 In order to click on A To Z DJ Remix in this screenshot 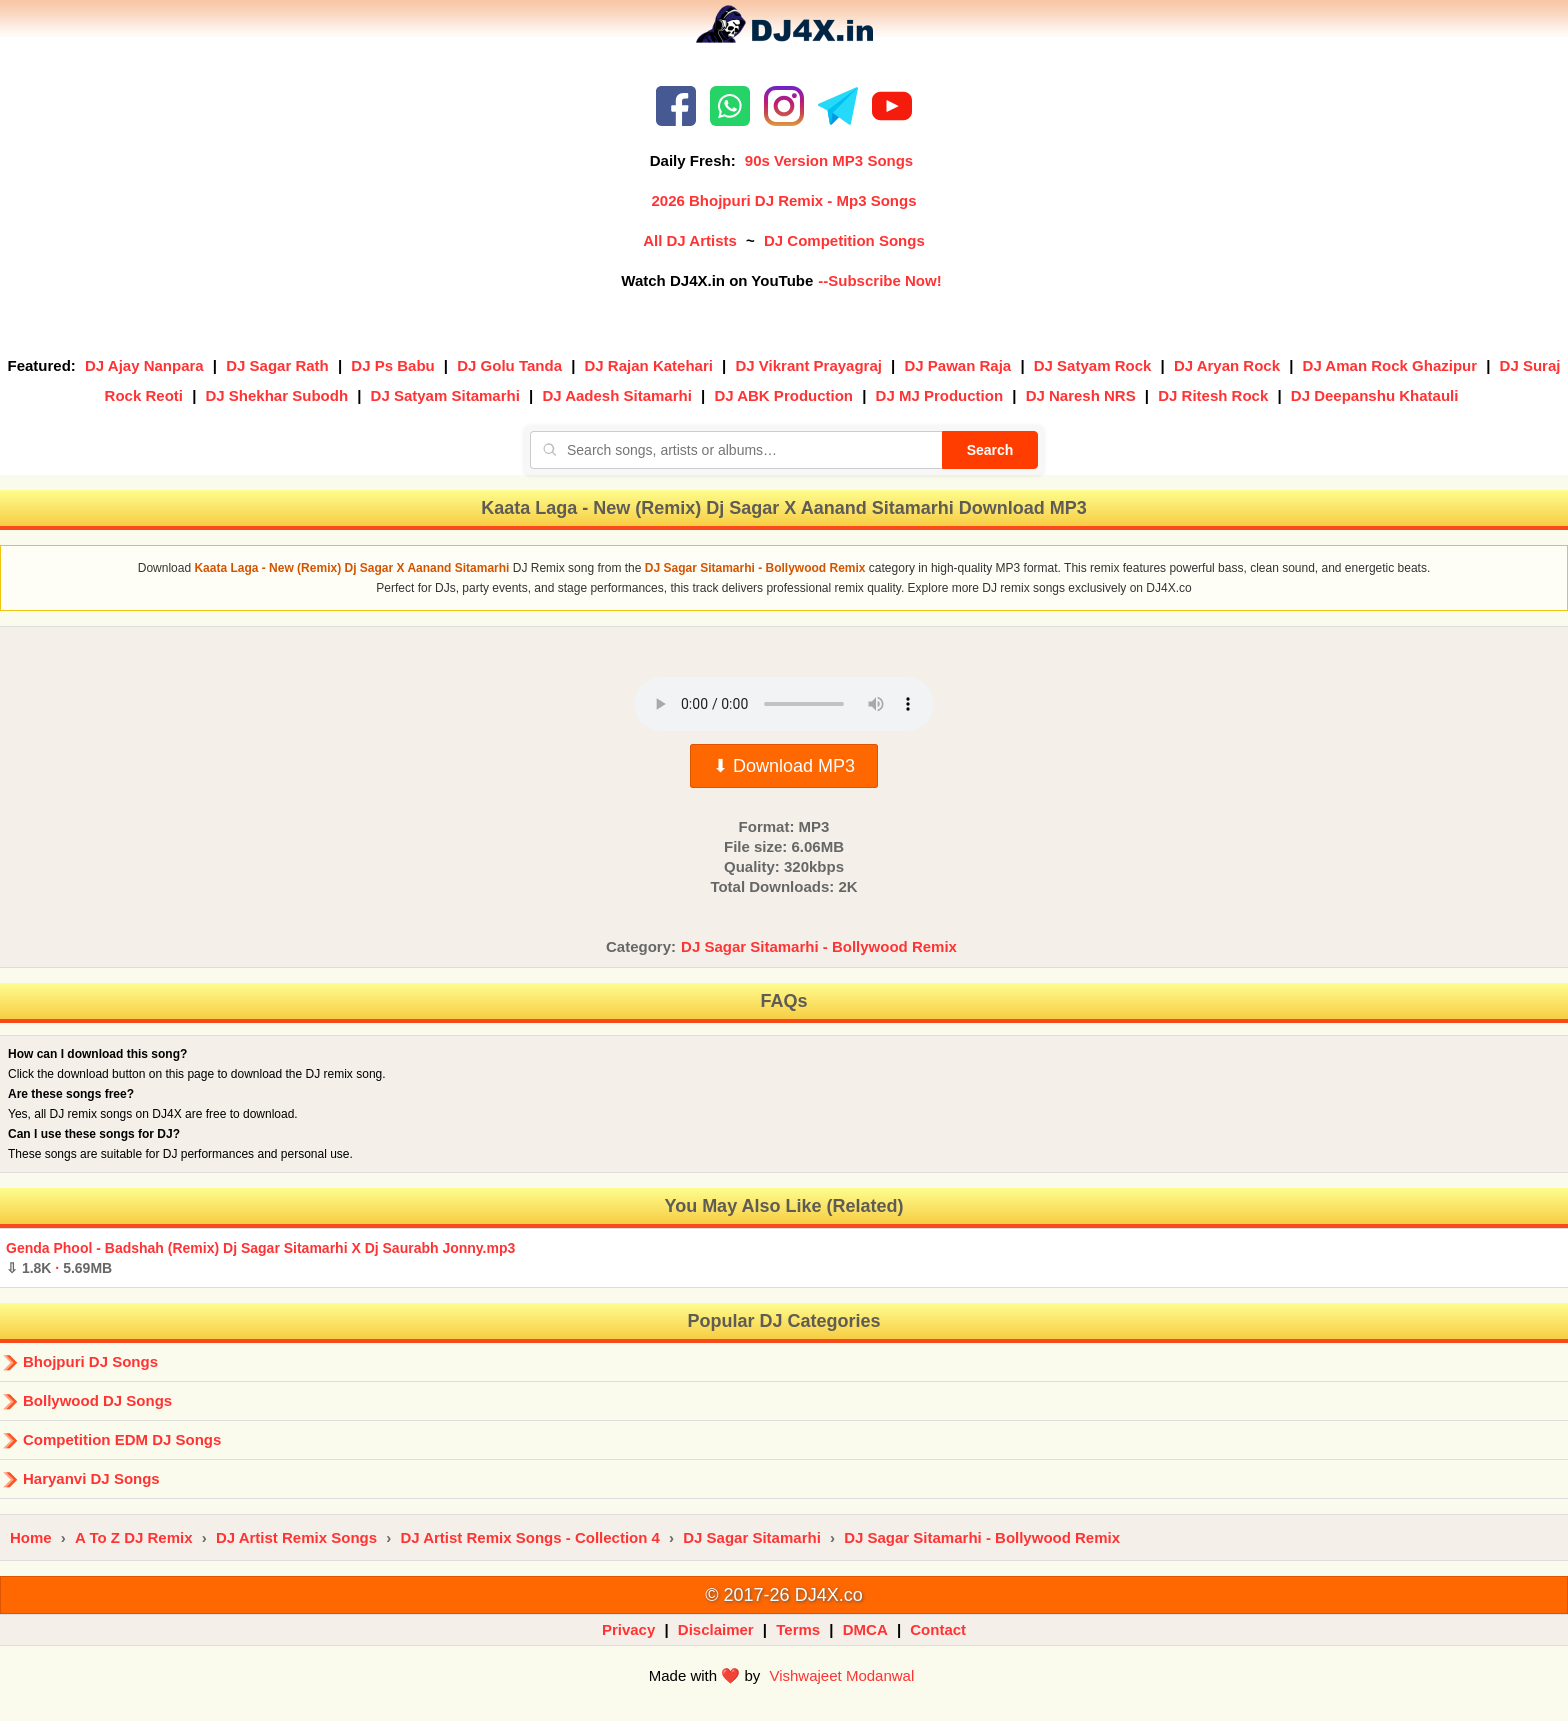, I will do `click(134, 1537)`.